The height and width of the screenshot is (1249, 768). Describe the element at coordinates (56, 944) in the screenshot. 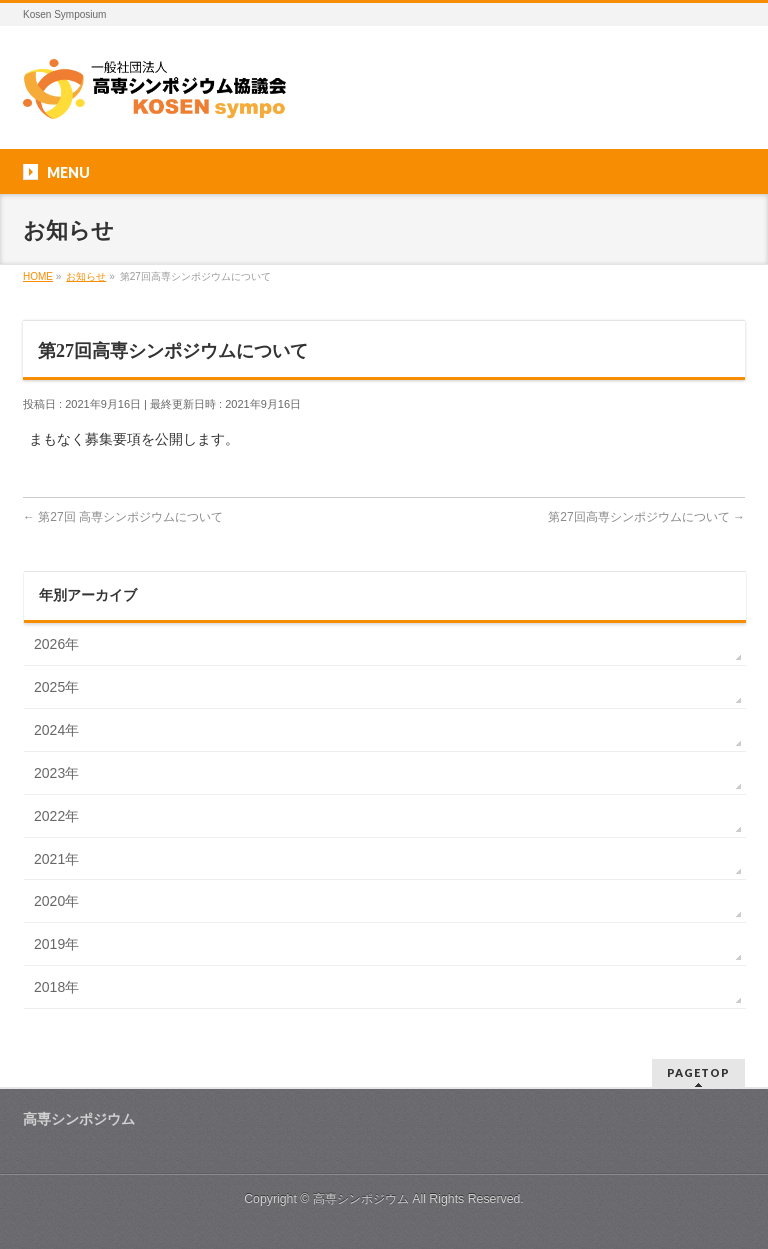

I see `2019年` at that location.